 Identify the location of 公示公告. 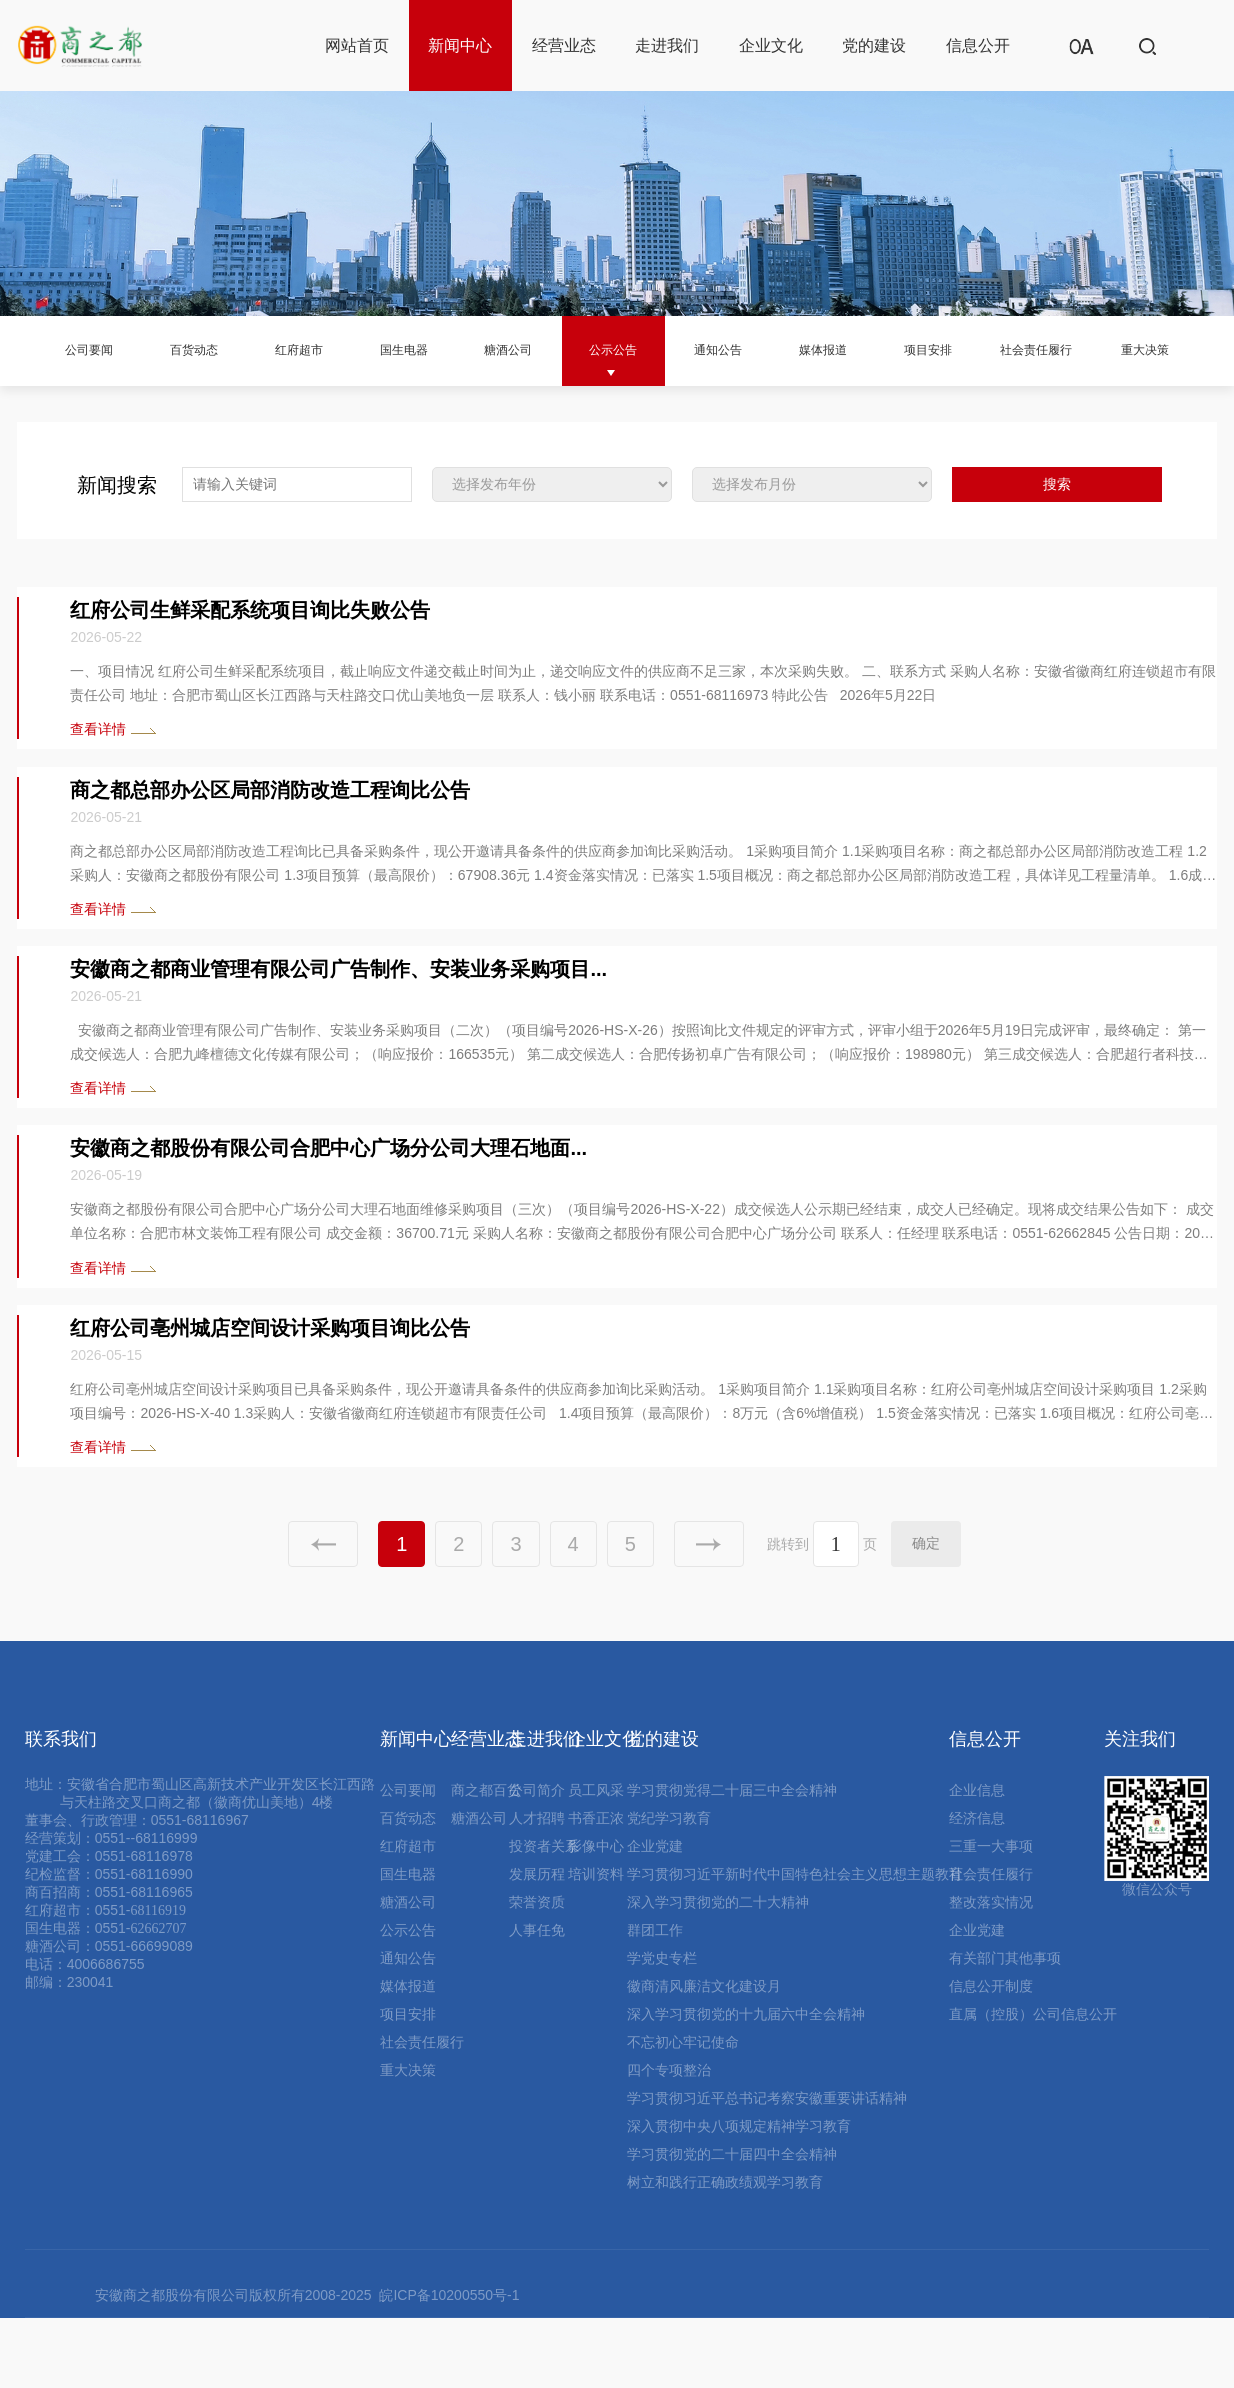
(634, 349).